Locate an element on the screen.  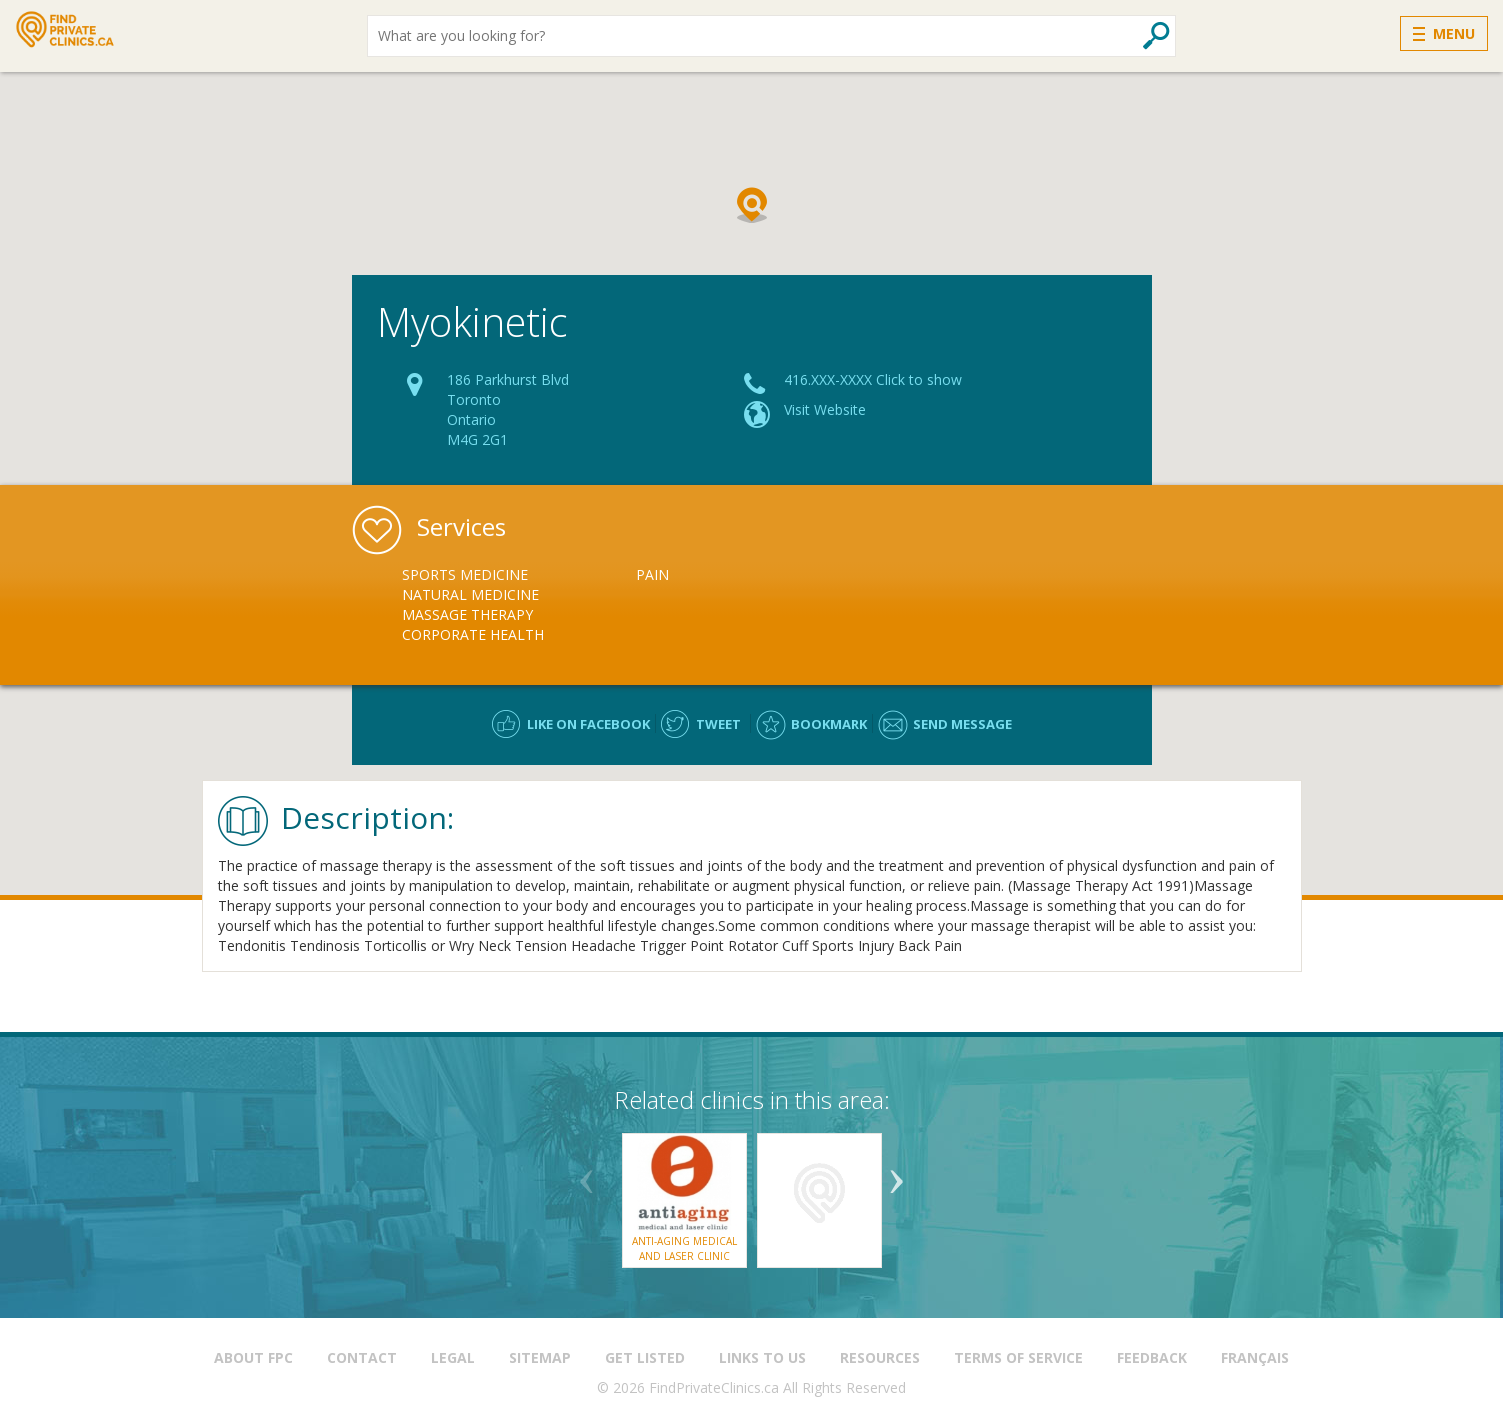
Next [button] is located at coordinates (897, 1174).